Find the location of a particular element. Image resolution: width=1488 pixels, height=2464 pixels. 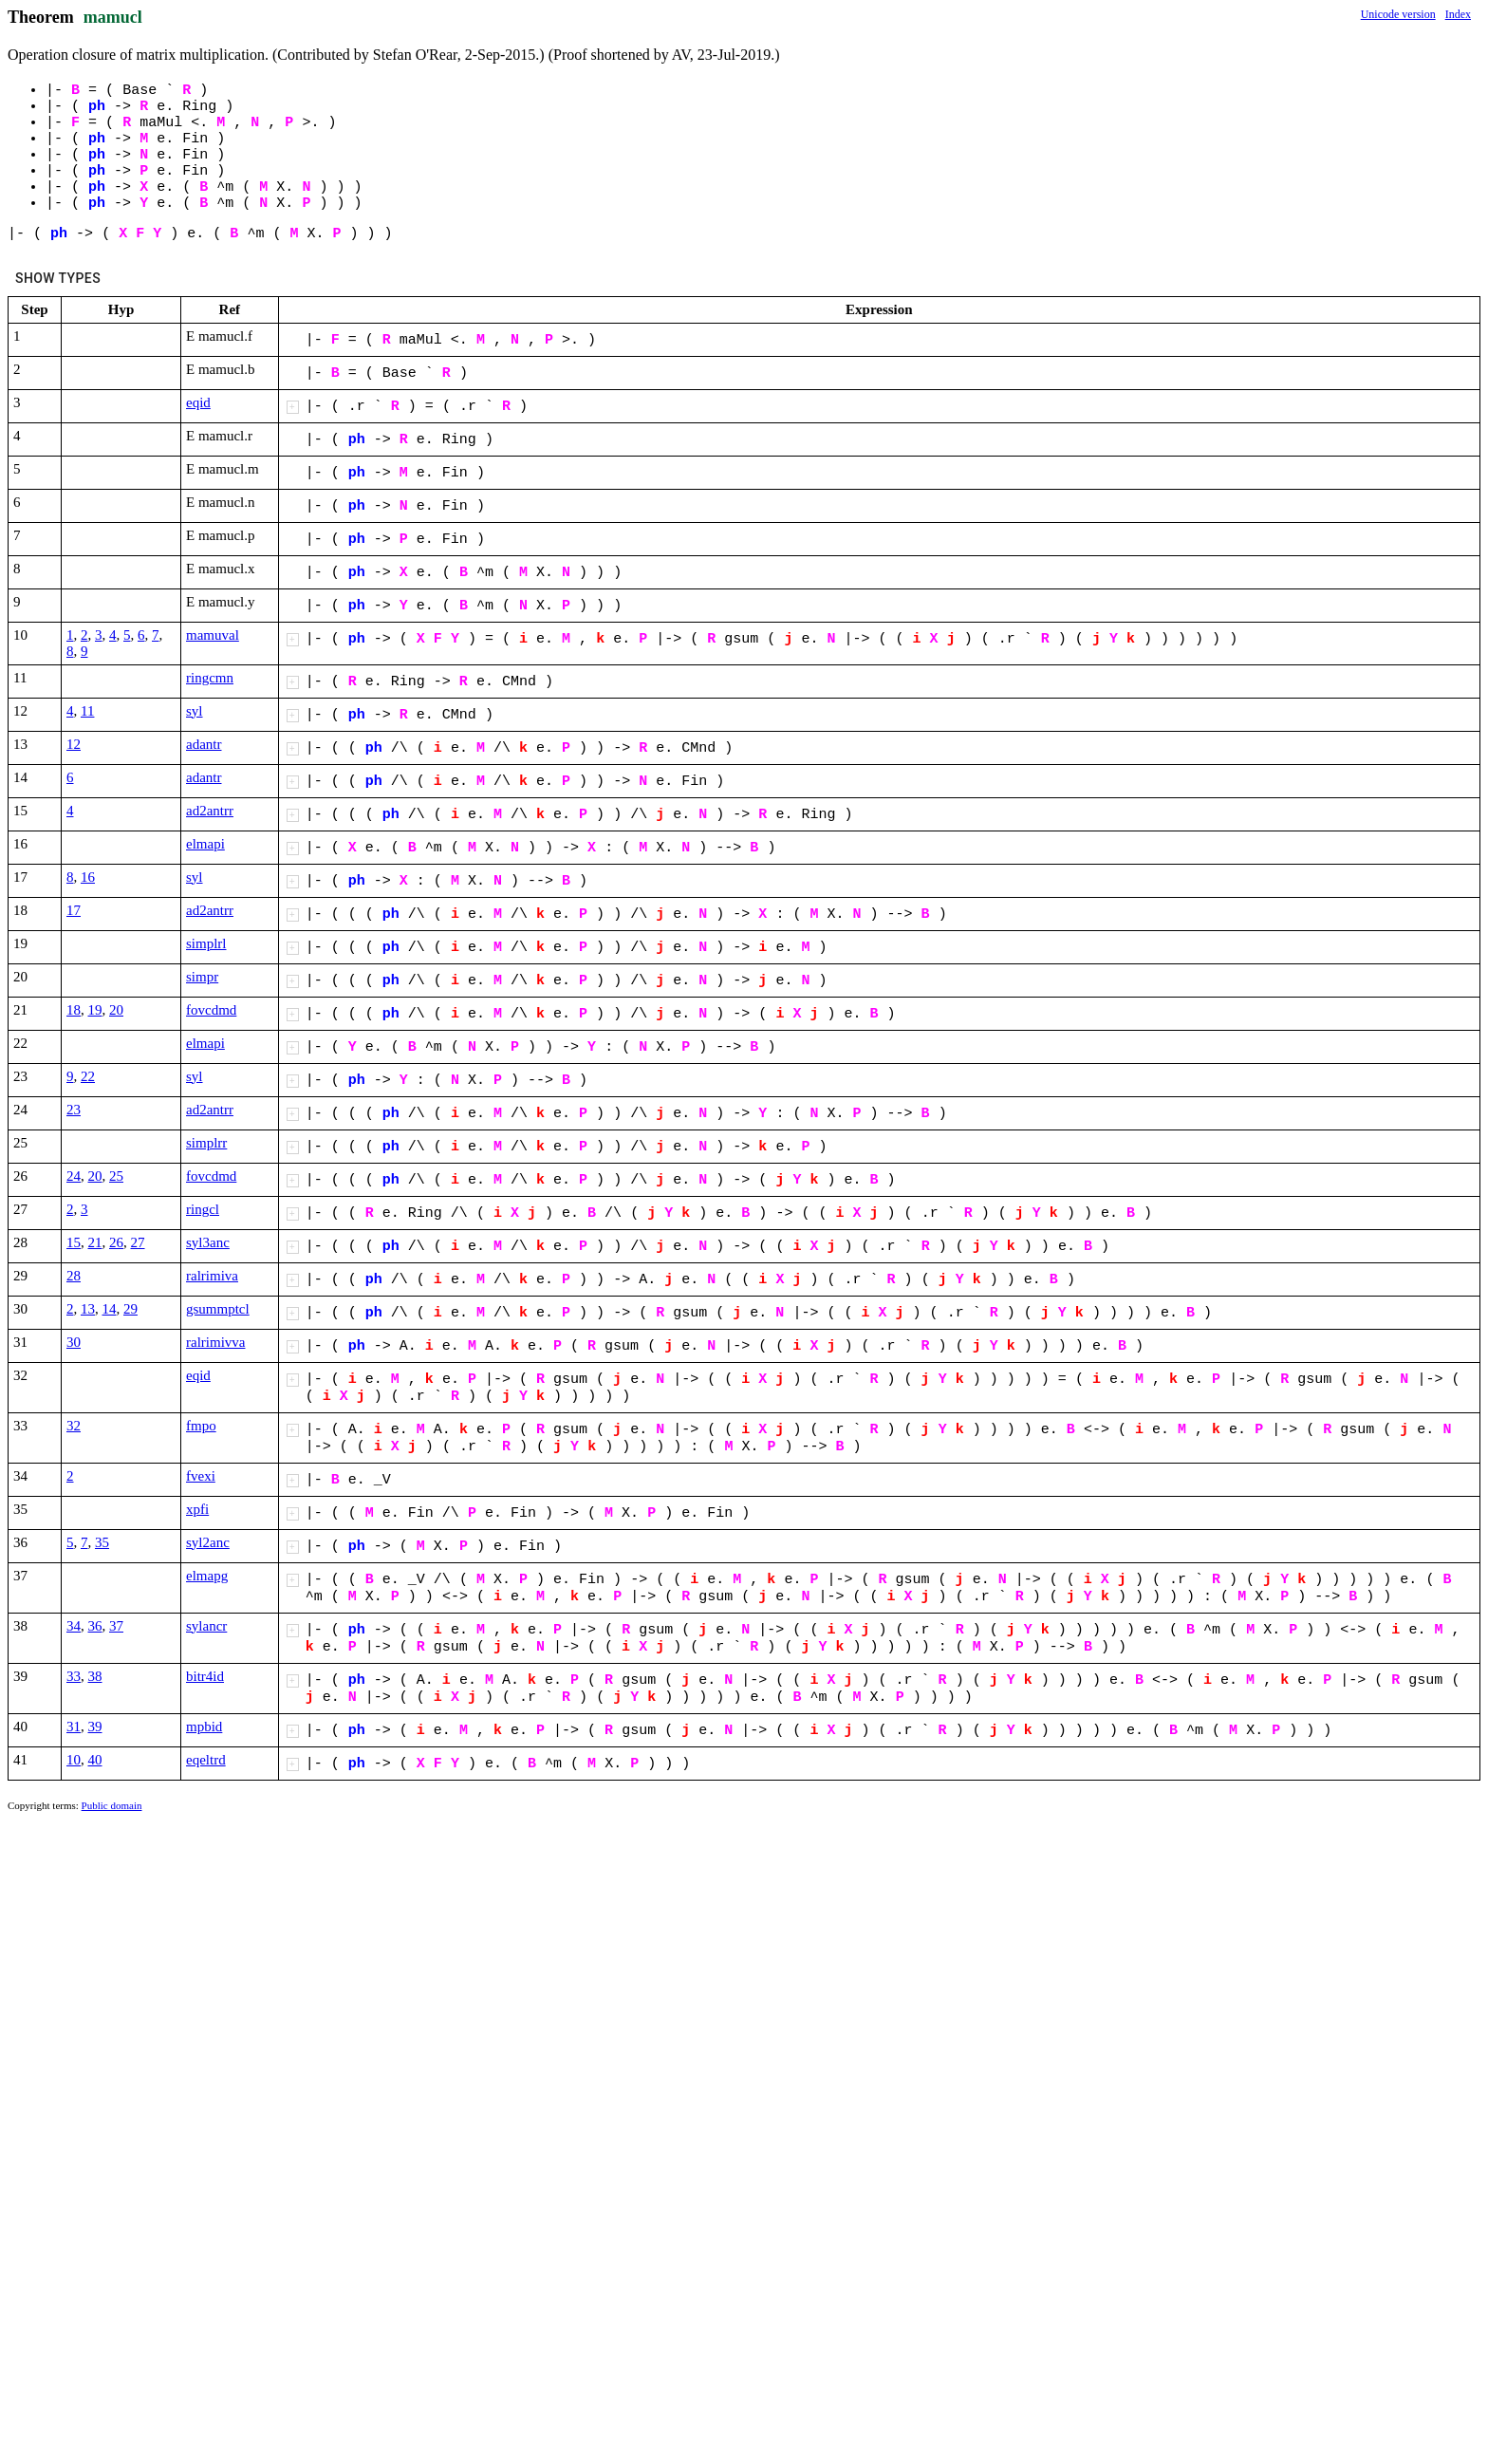

31 is located at coordinates (73, 1726).